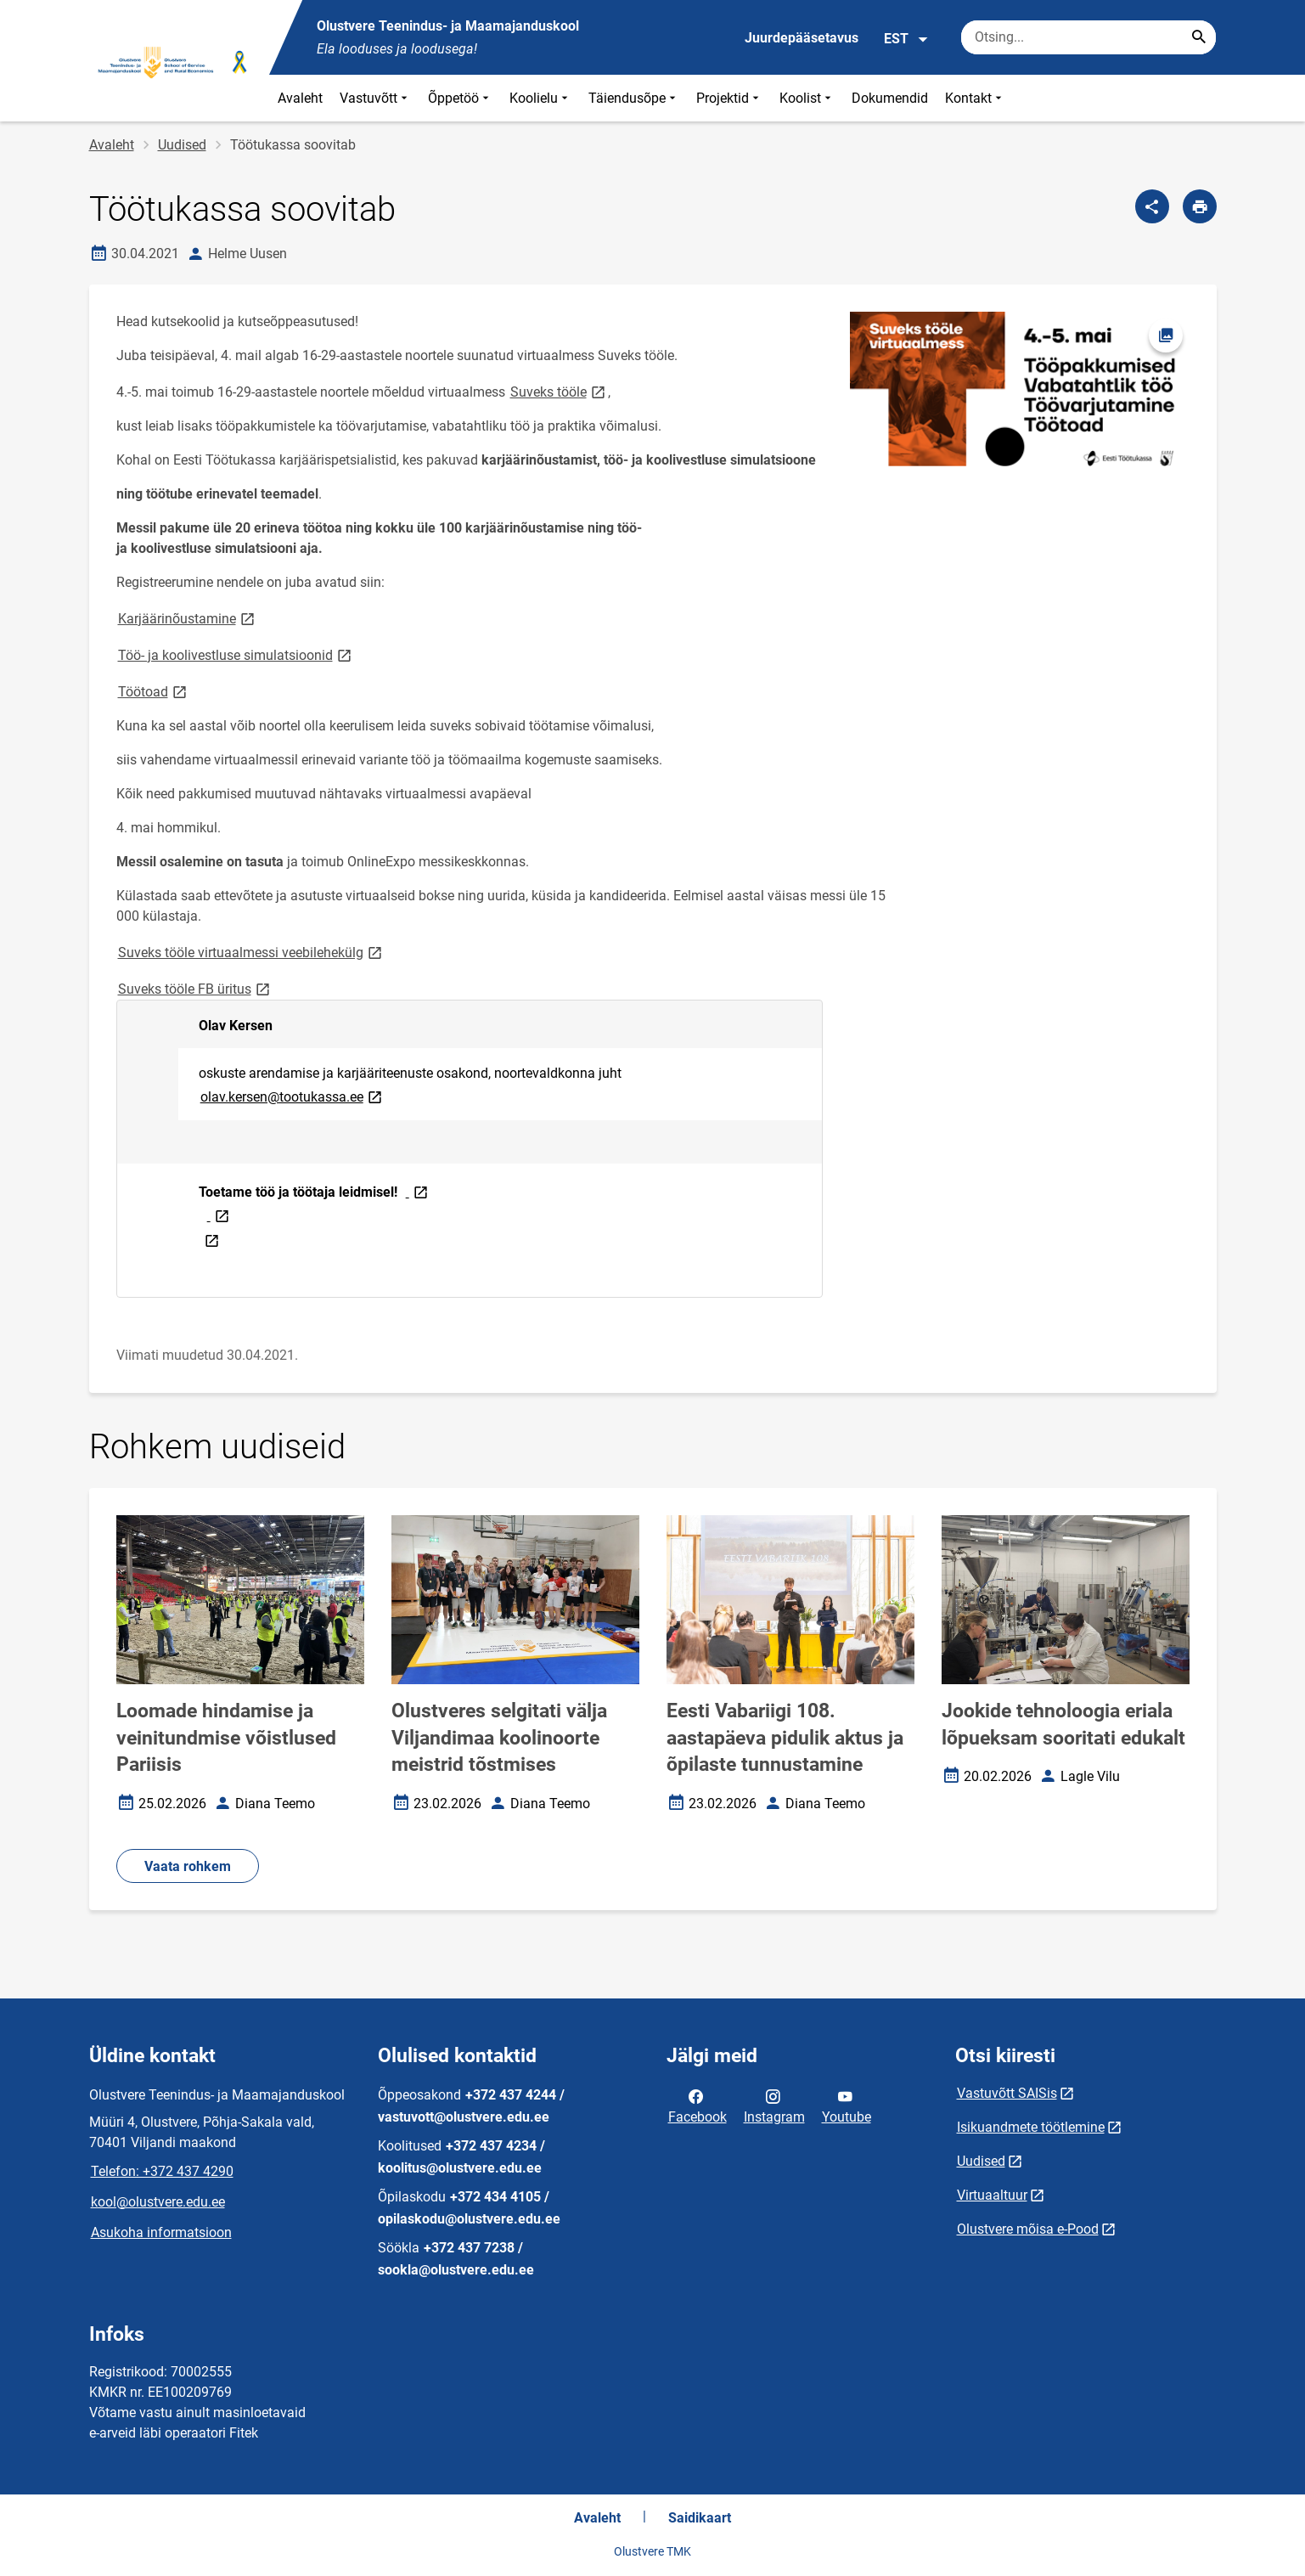 Image resolution: width=1305 pixels, height=2576 pixels. Describe the element at coordinates (460, 98) in the screenshot. I see `Õppetöö` at that location.